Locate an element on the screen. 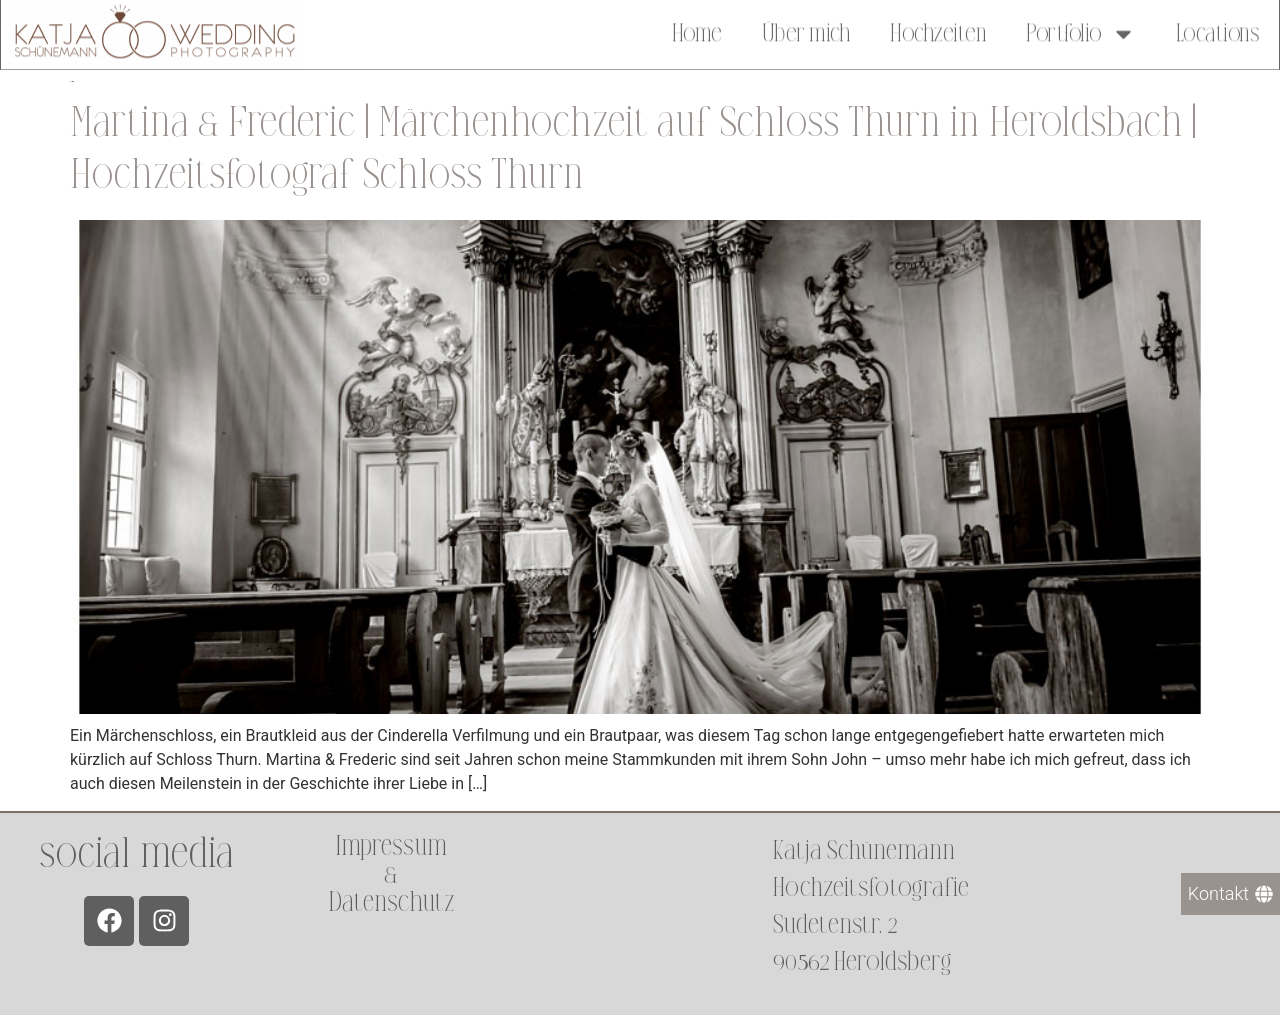  Locations is located at coordinates (1218, 31).